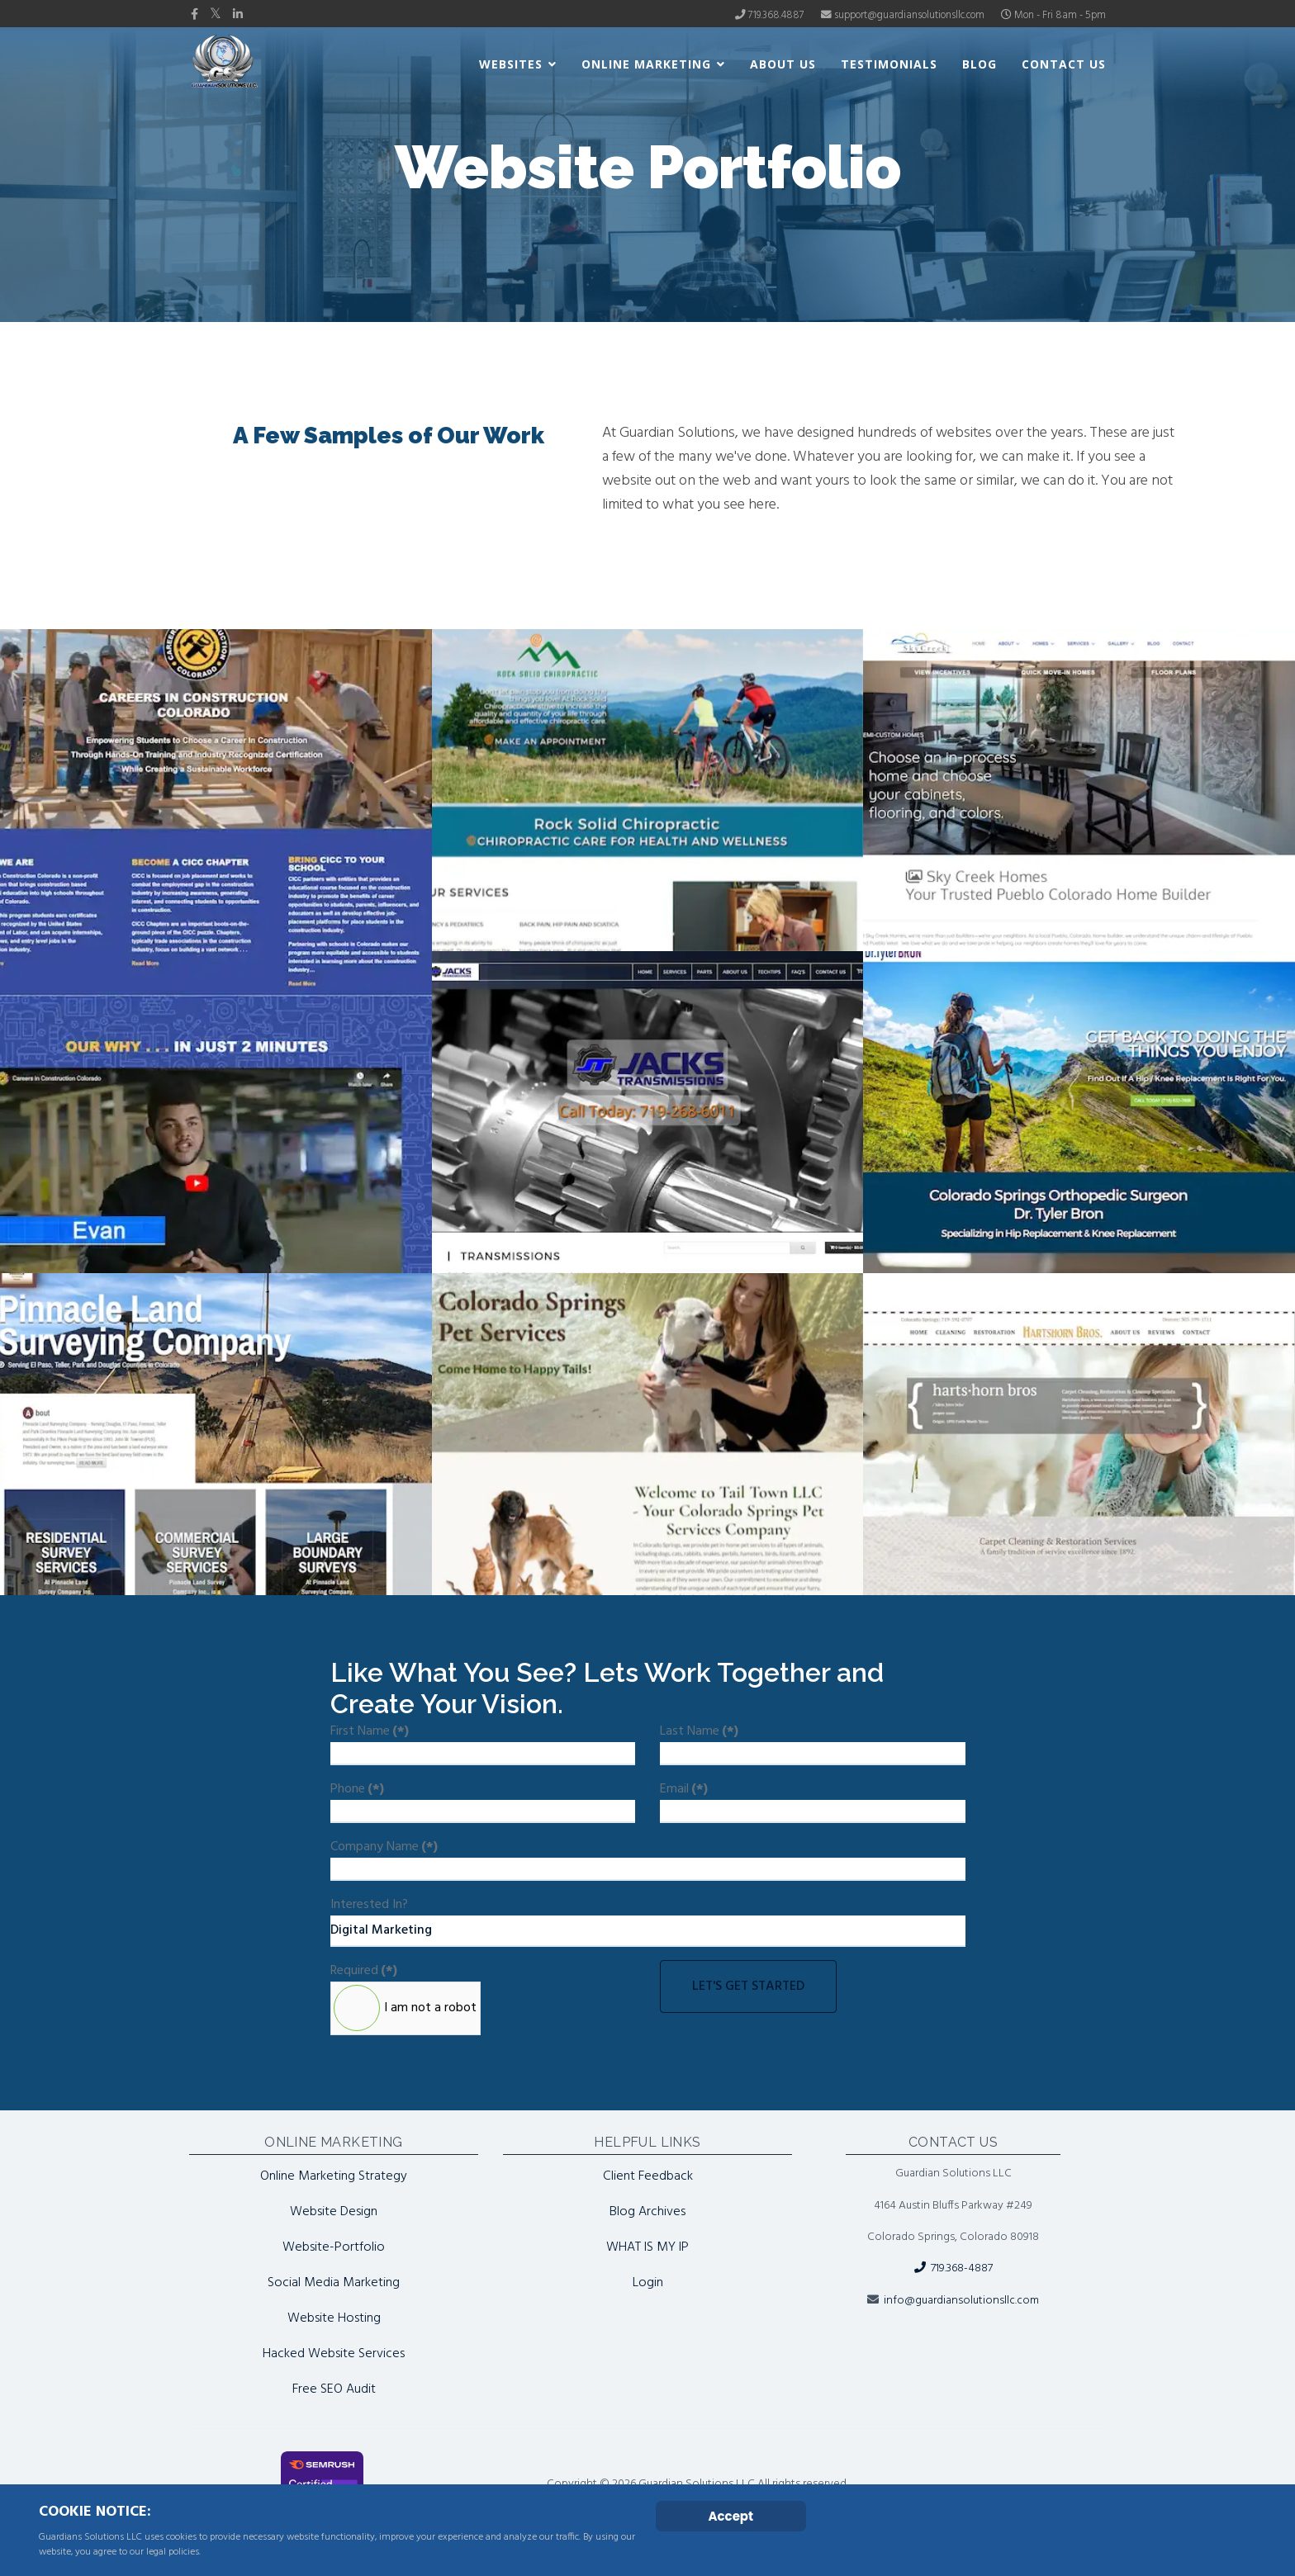 The height and width of the screenshot is (2576, 1295). Describe the element at coordinates (334, 2283) in the screenshot. I see `Social Media Marketing` at that location.